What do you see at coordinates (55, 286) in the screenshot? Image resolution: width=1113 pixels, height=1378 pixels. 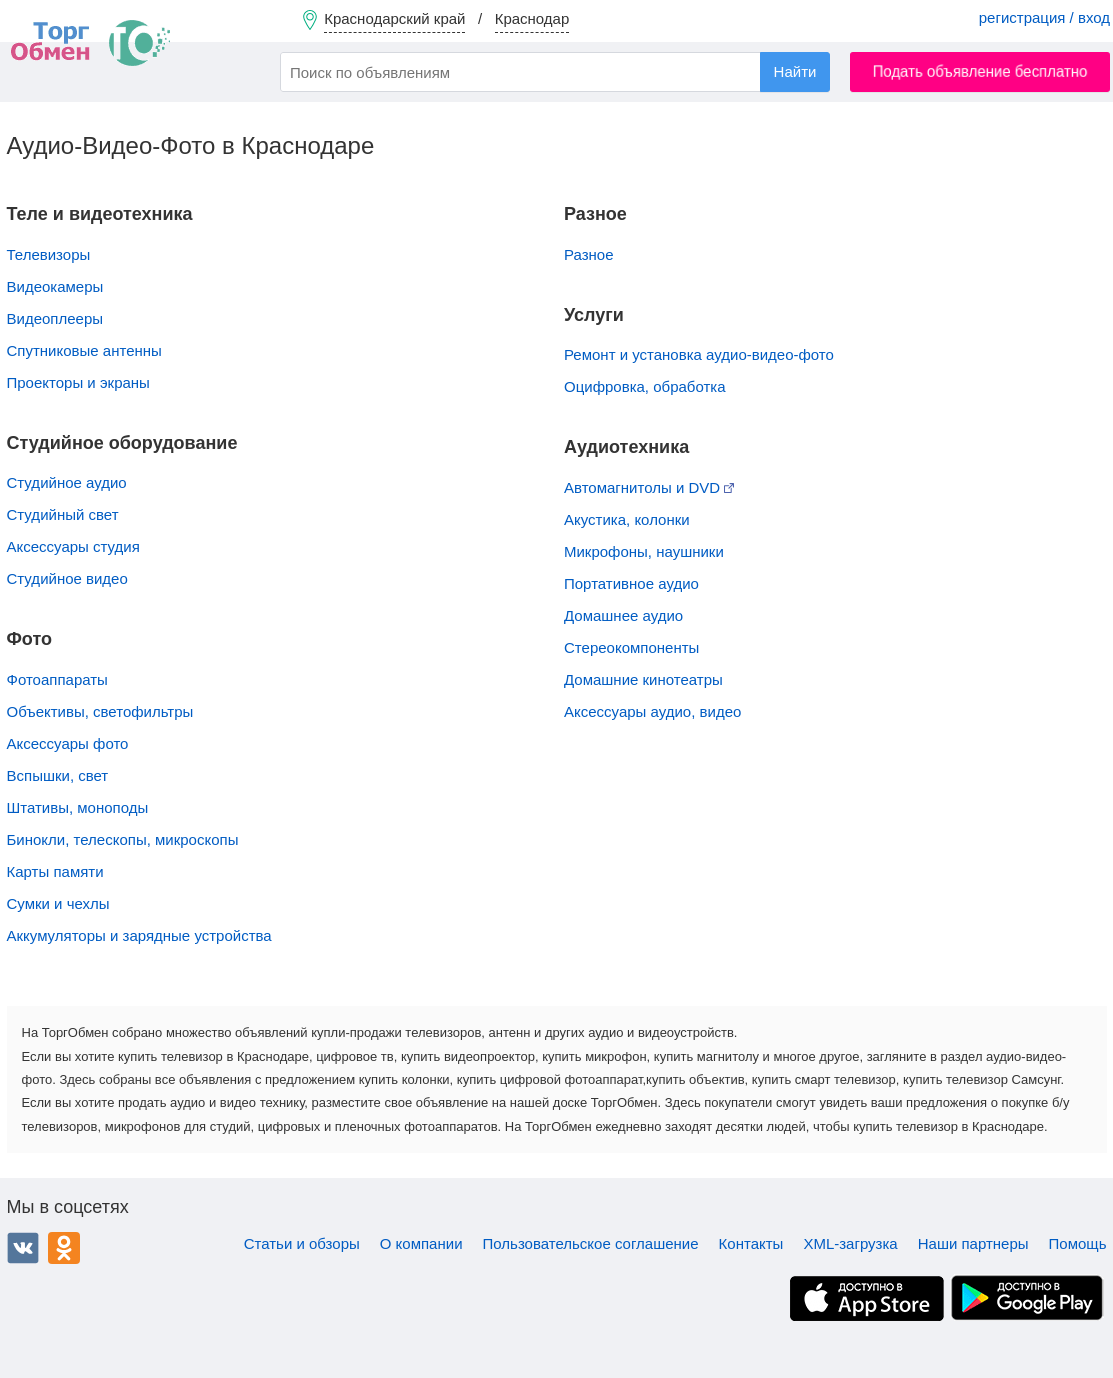 I see `Видеокамеры` at bounding box center [55, 286].